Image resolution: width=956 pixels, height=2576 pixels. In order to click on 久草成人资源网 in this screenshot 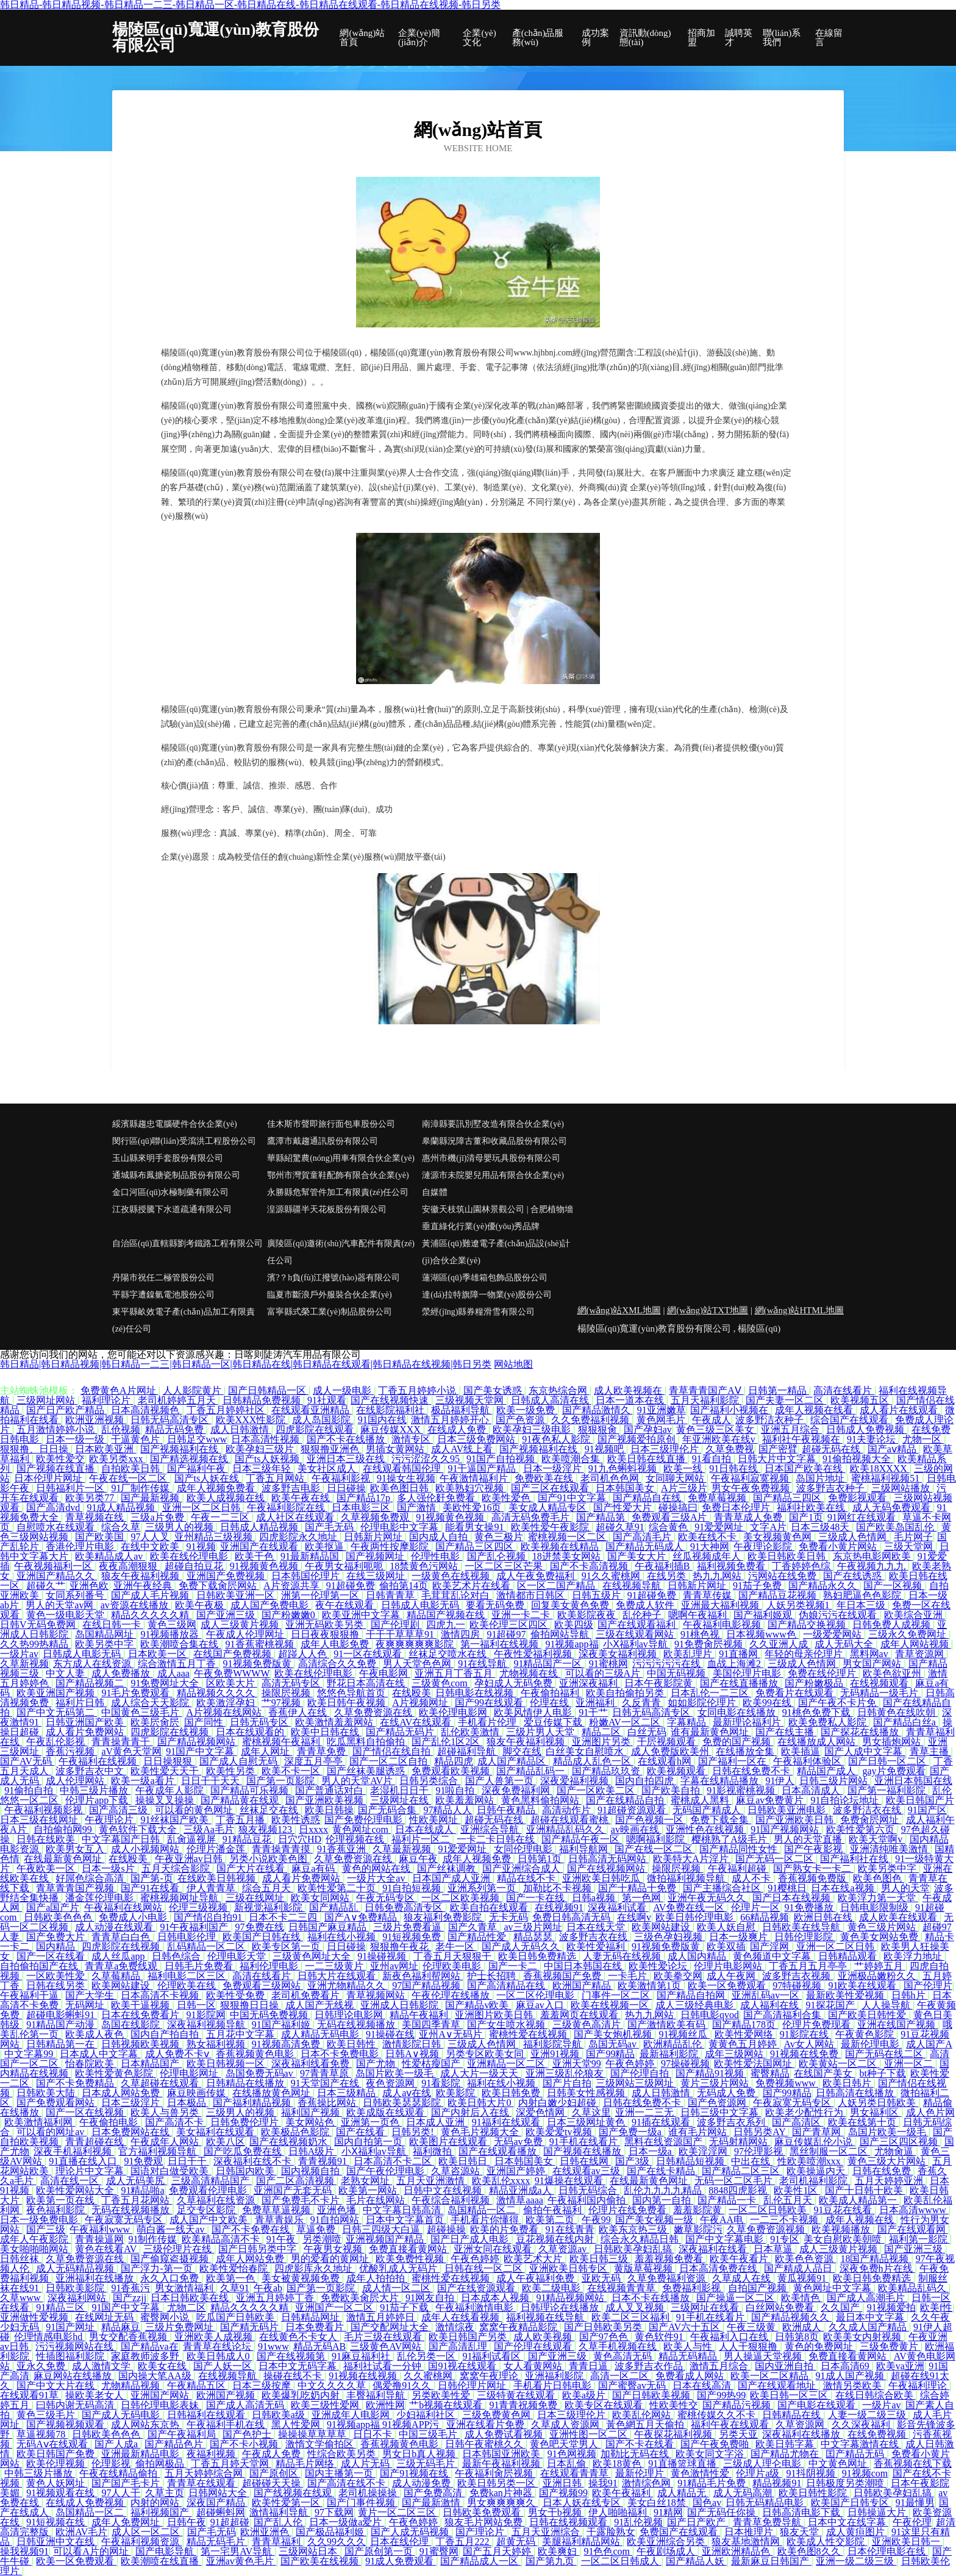, I will do `click(566, 2424)`.